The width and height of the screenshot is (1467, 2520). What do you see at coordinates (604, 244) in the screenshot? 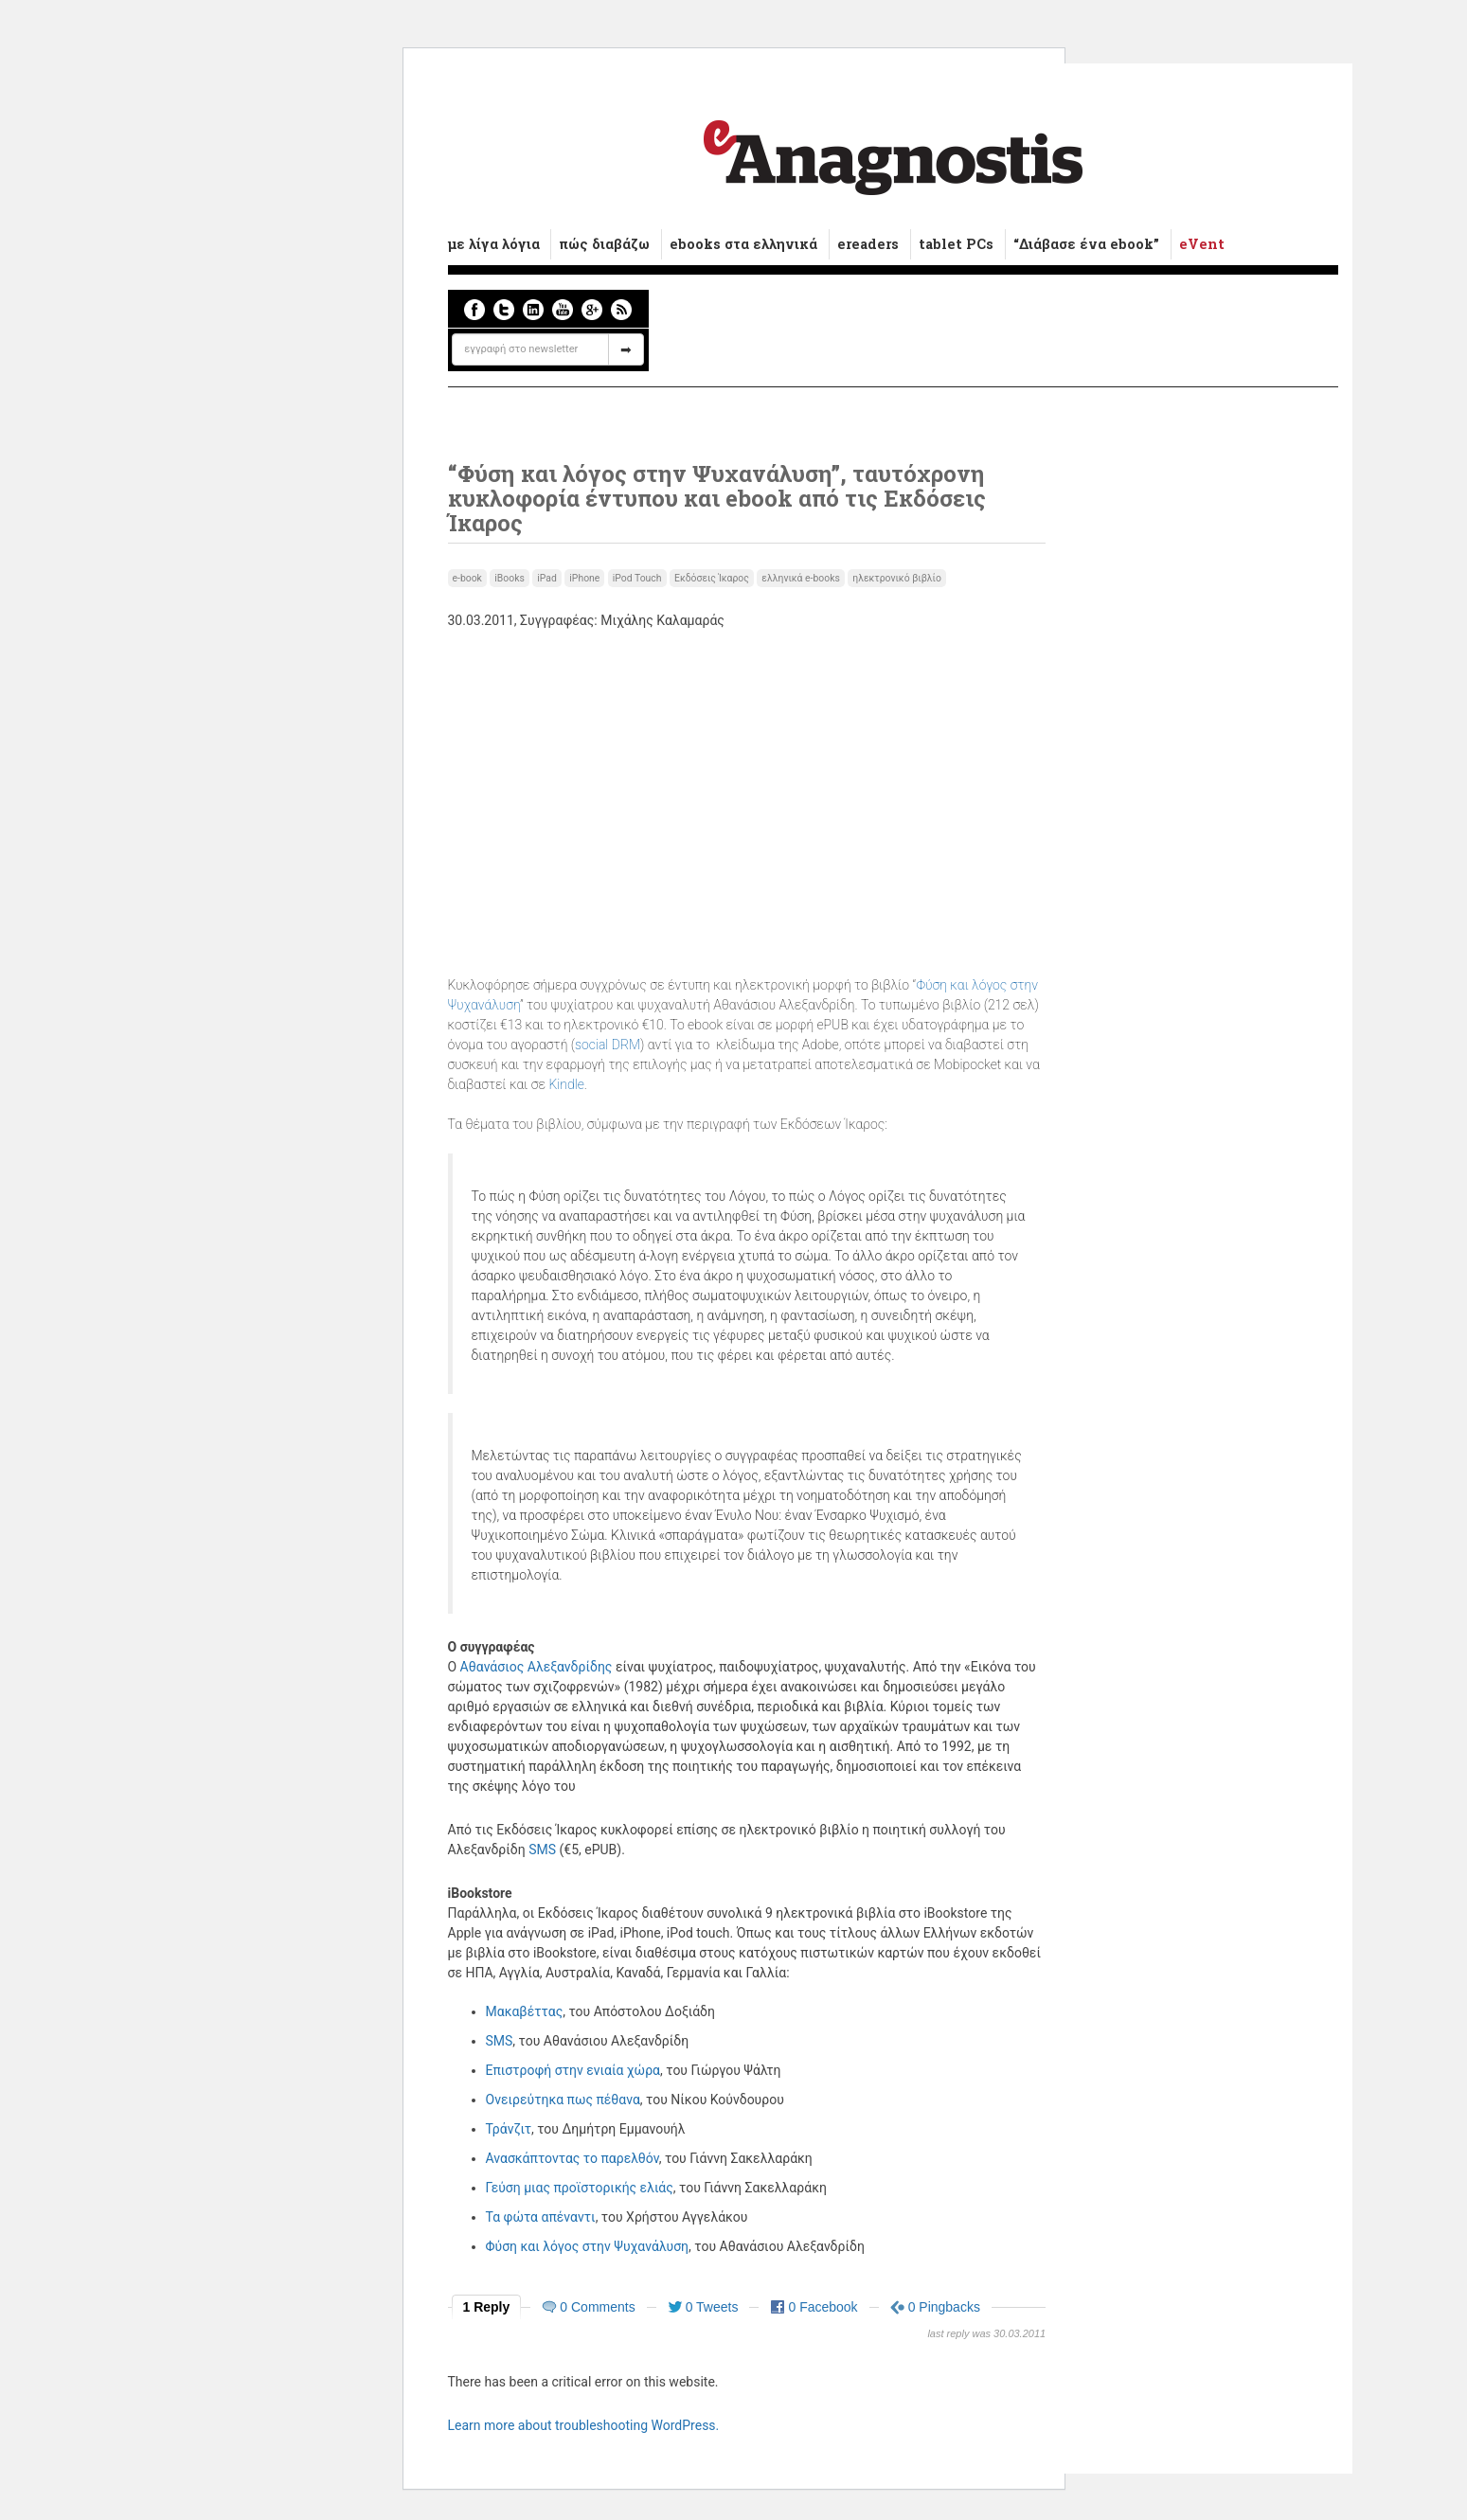
I see `πώς διαβάζω` at bounding box center [604, 244].